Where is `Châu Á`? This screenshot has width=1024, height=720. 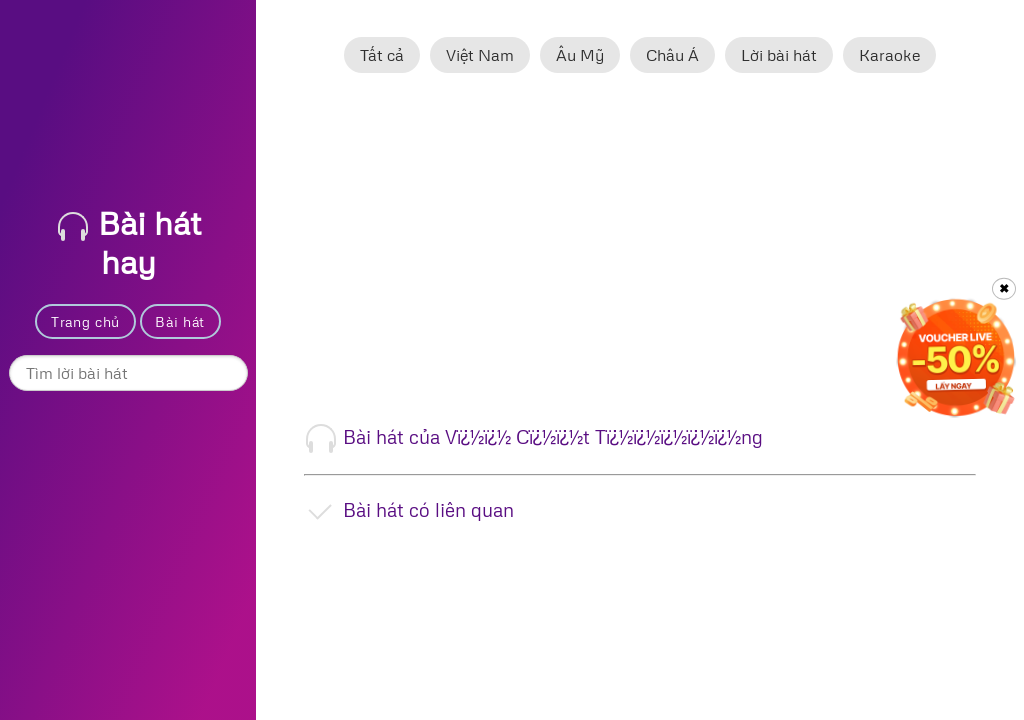
Châu Á is located at coordinates (672, 55).